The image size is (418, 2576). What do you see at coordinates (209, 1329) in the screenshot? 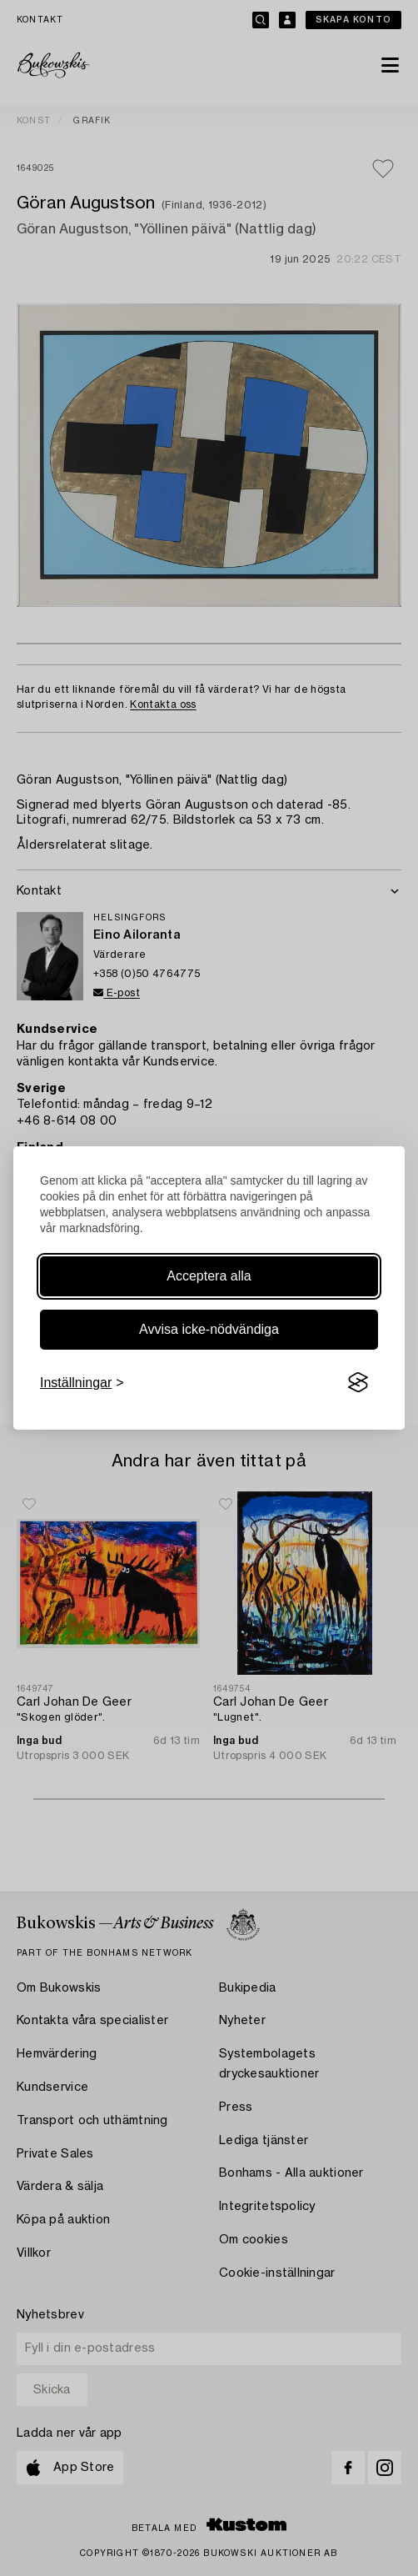
I see `Avvisa icke-nödvändiga` at bounding box center [209, 1329].